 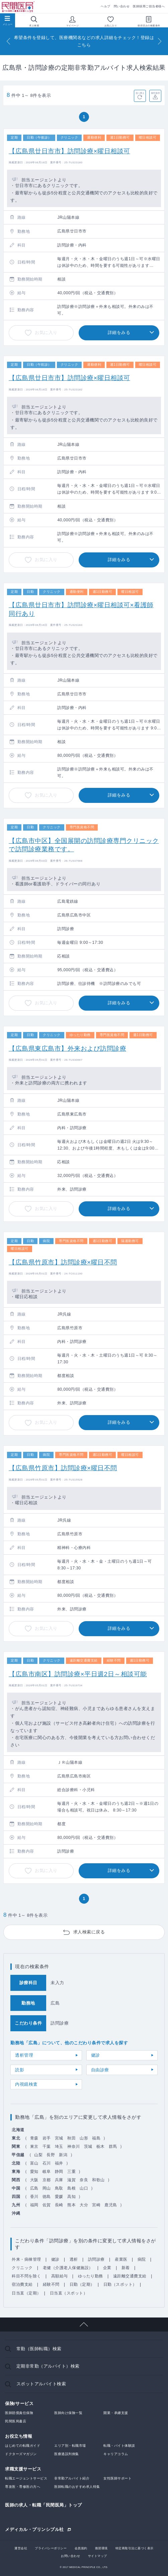 I want to click on 透析, so click(x=74, y=2259).